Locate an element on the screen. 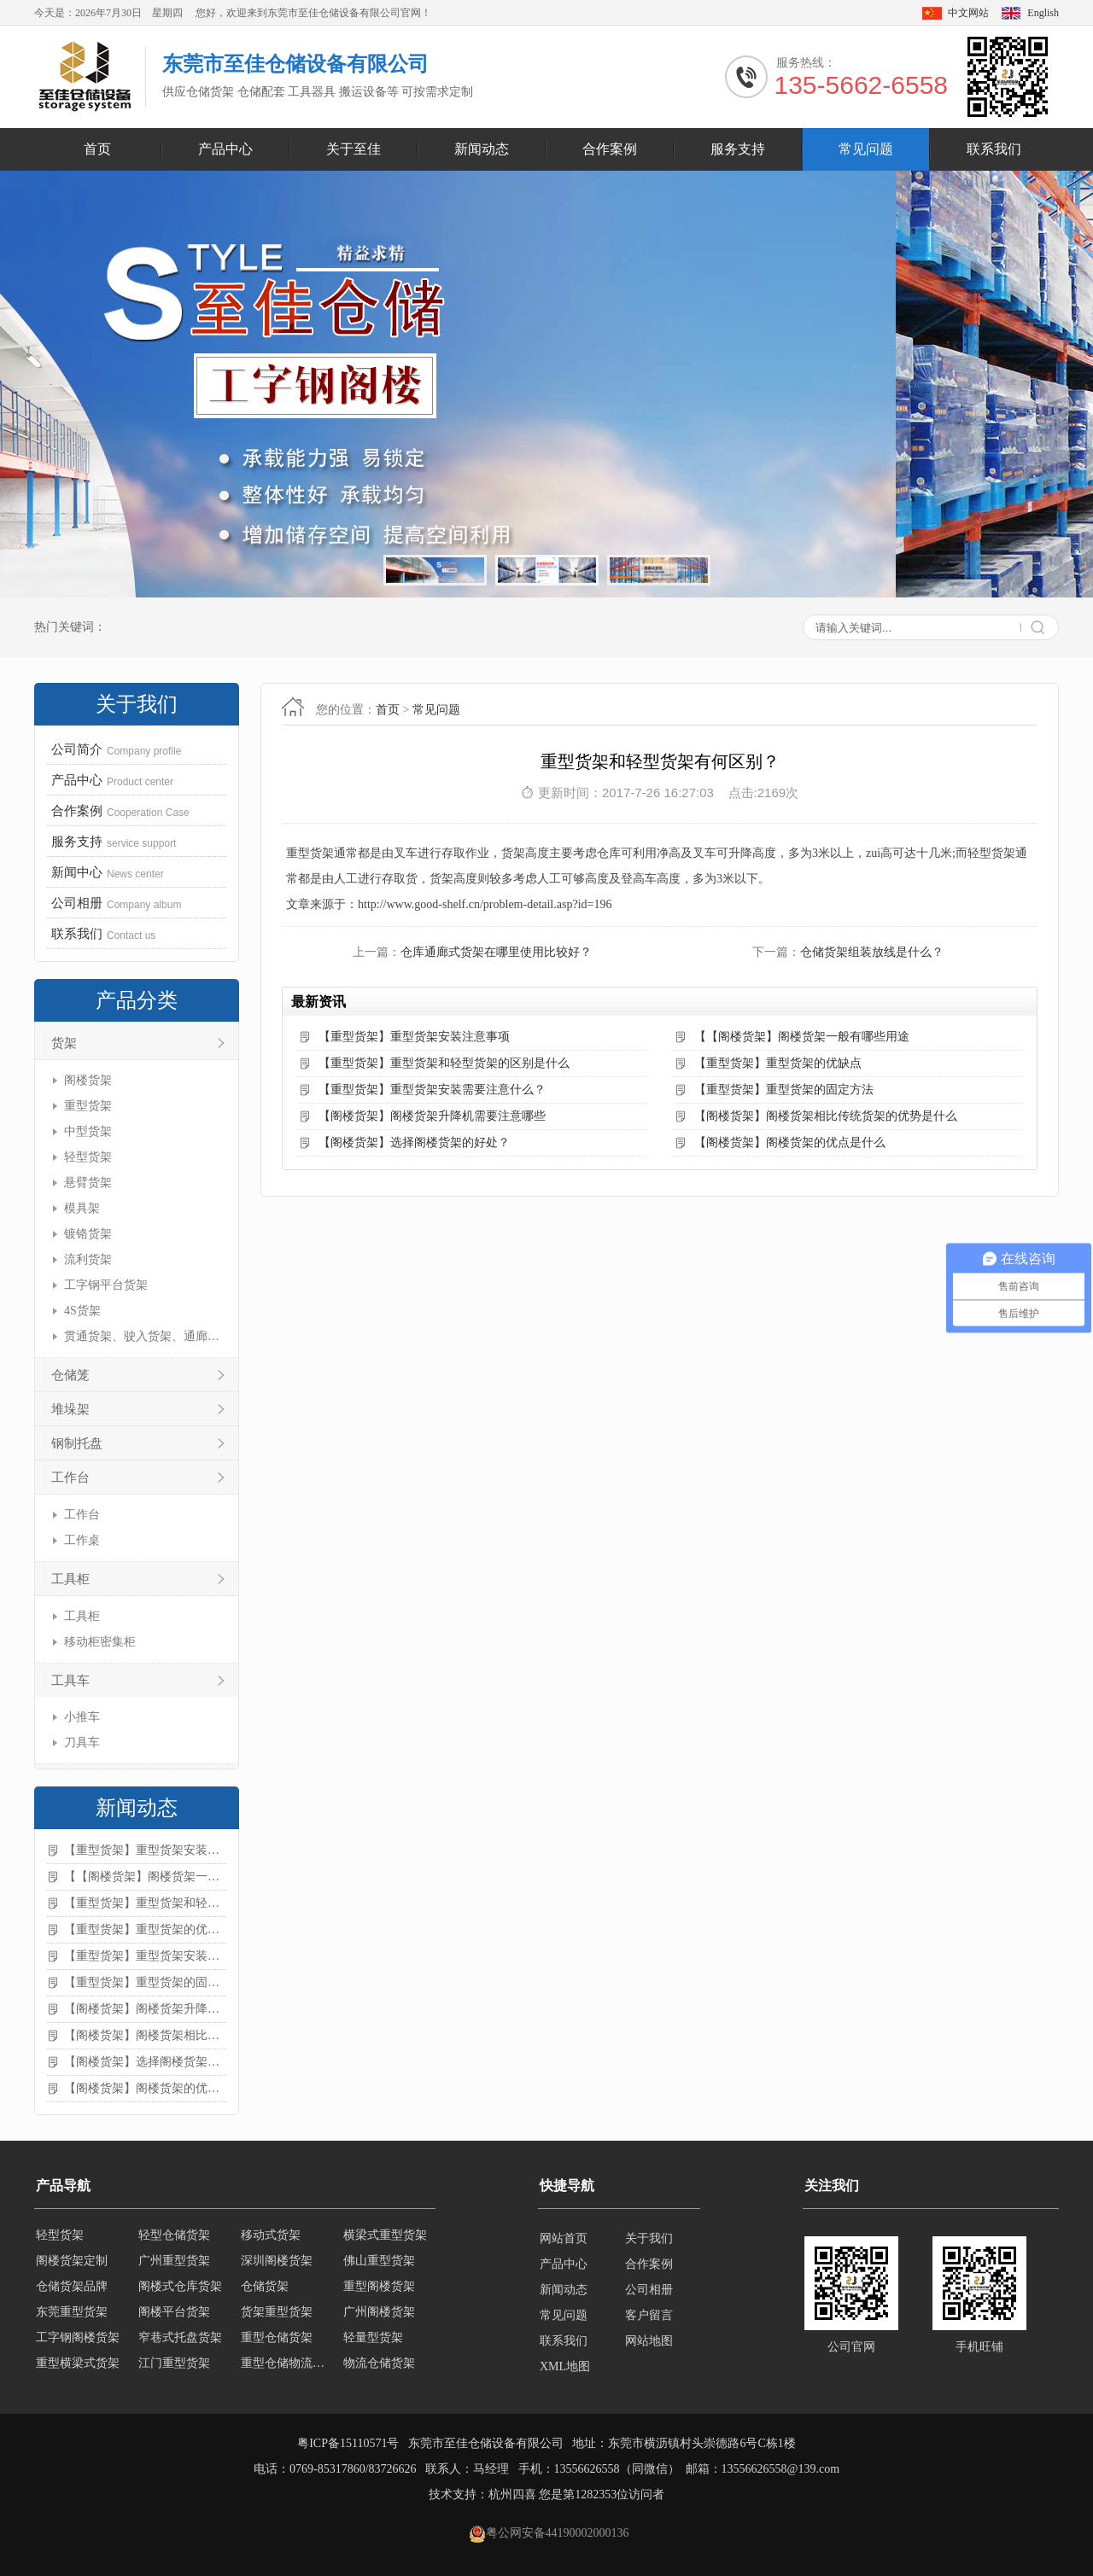 The image size is (1093, 2576). 联系我们 is located at coordinates (994, 149).